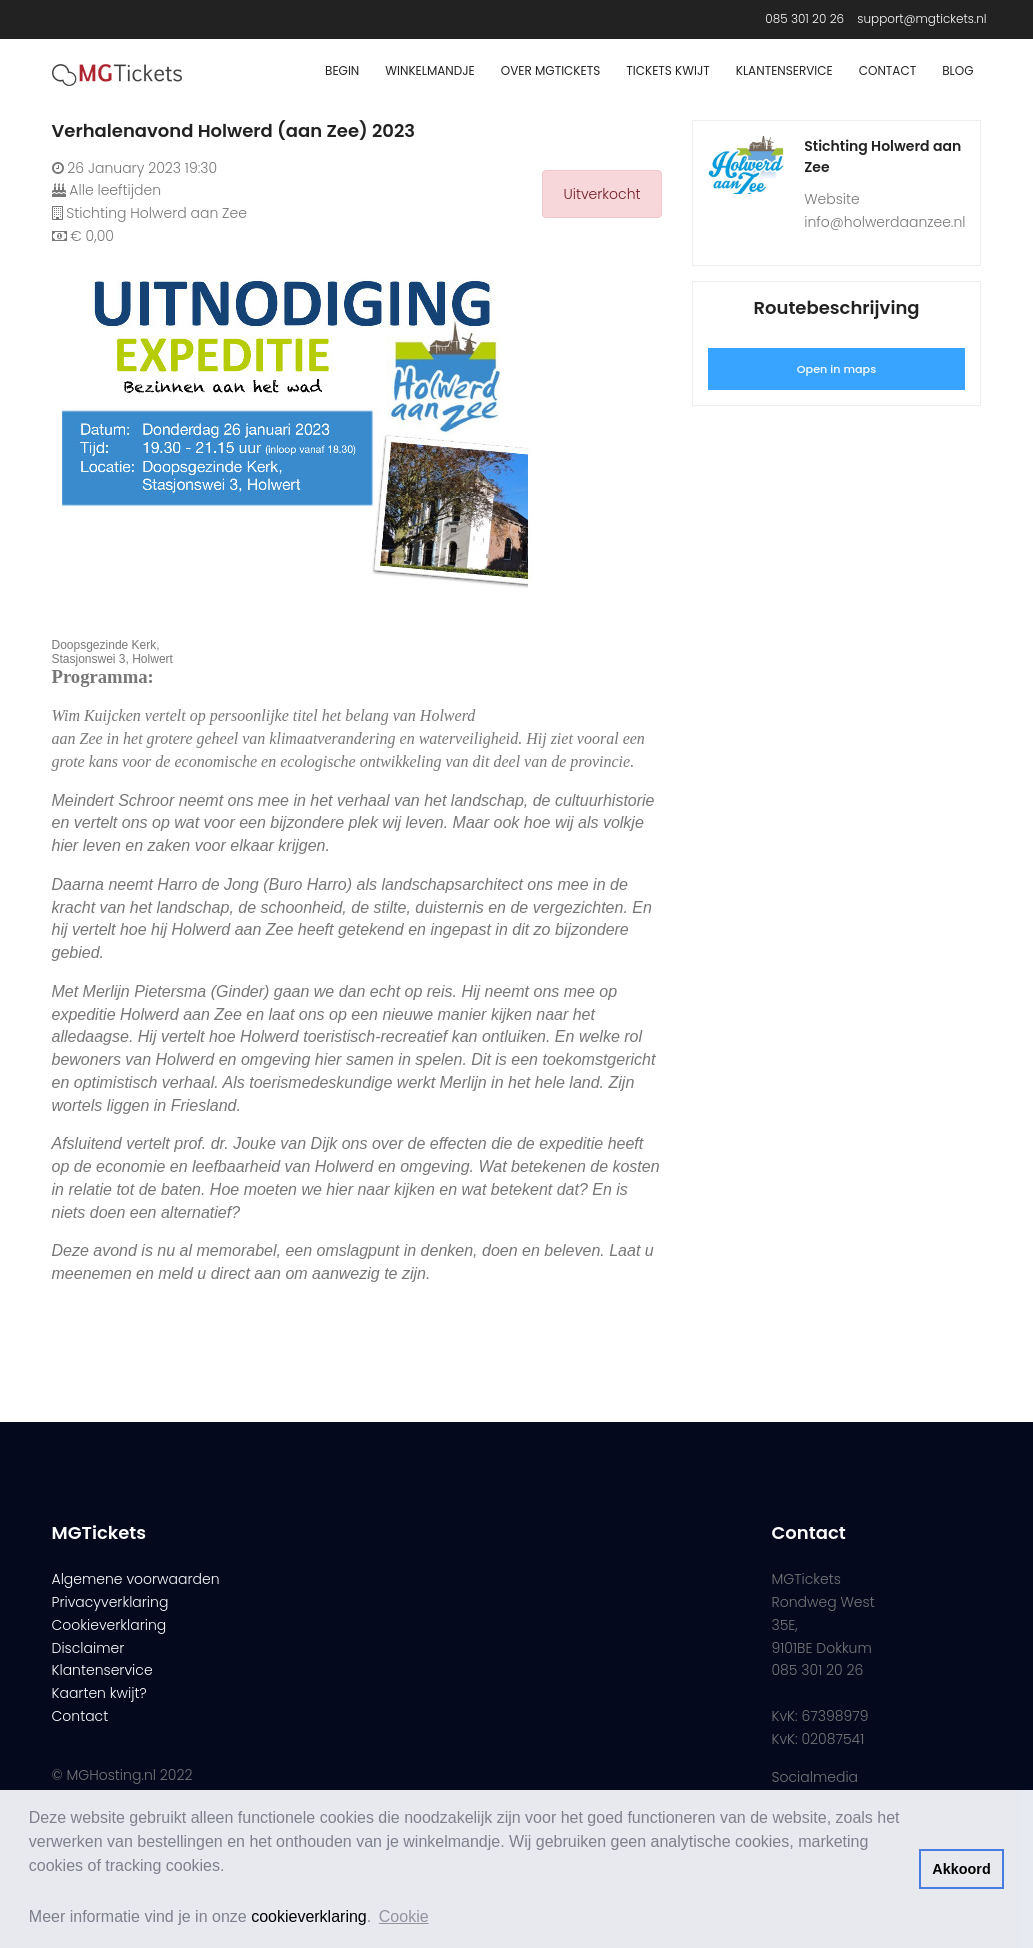 Image resolution: width=1033 pixels, height=1948 pixels. I want to click on Cookieverklaring, so click(109, 1625).